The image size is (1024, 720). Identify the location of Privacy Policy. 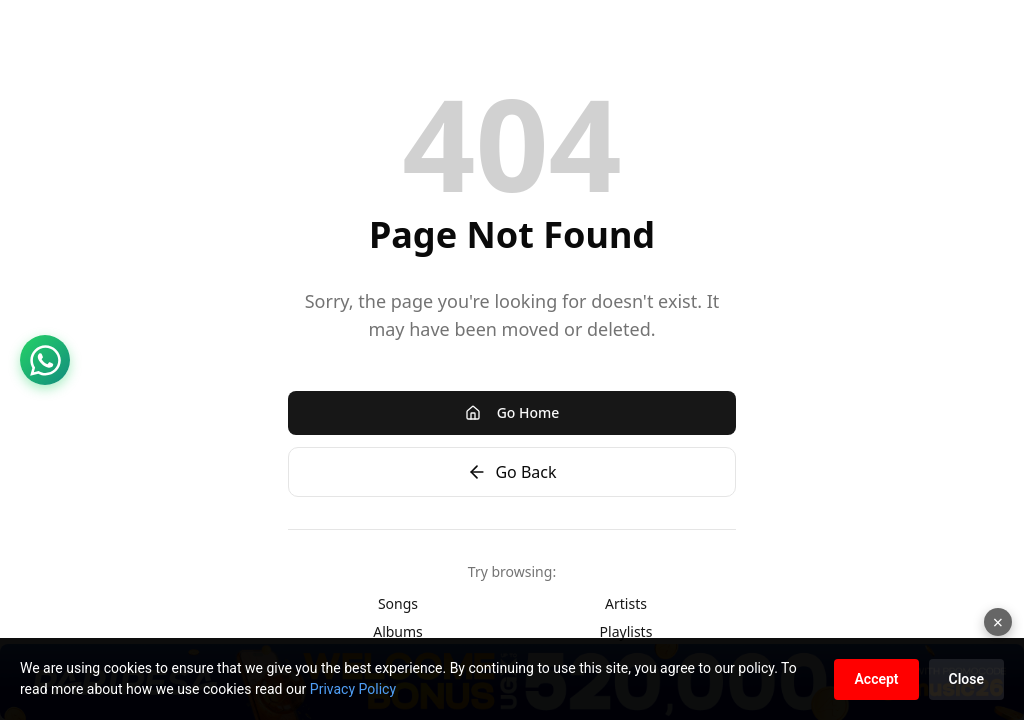
(353, 689).